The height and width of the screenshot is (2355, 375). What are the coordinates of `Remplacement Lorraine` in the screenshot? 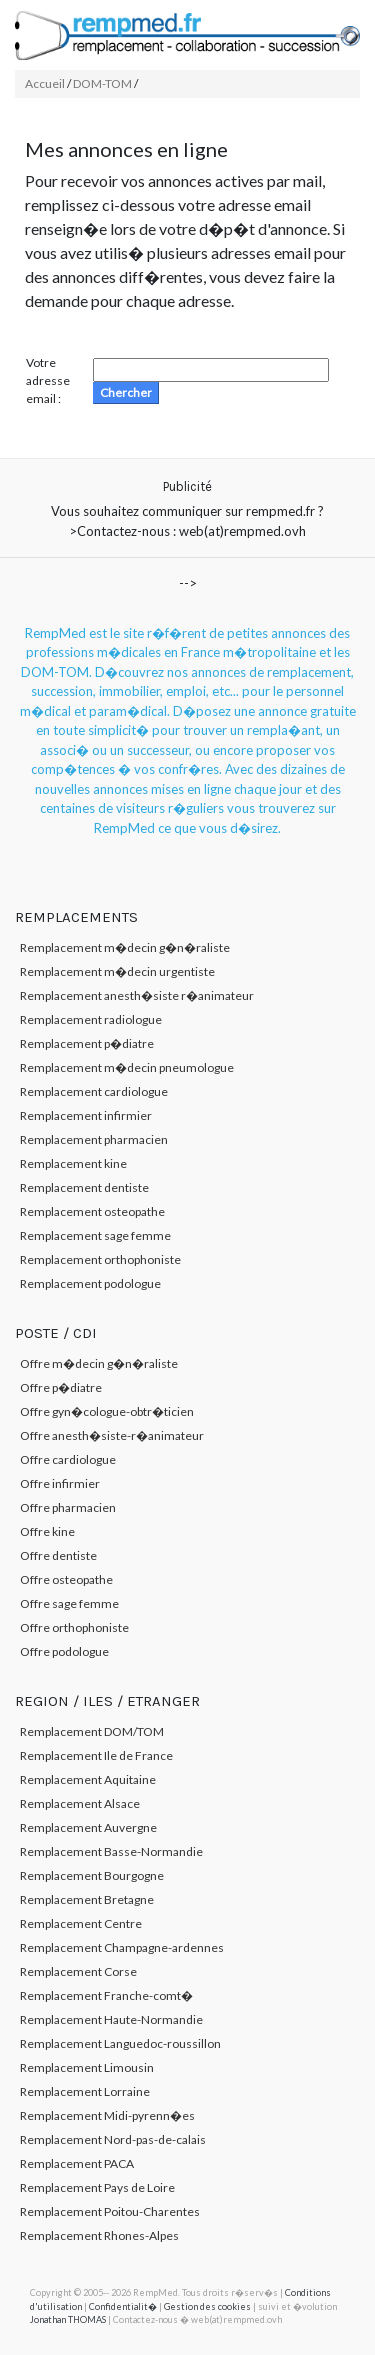 It's located at (85, 2091).